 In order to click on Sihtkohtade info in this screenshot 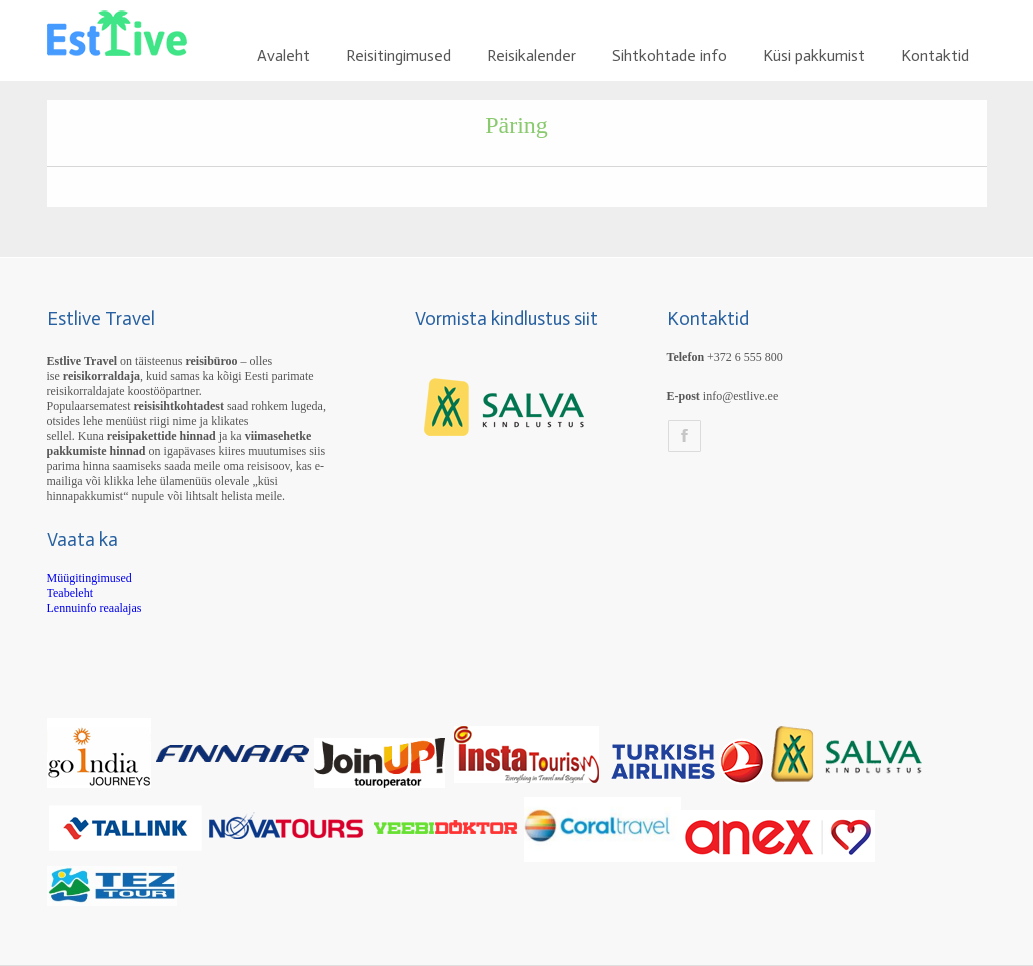, I will do `click(669, 55)`.